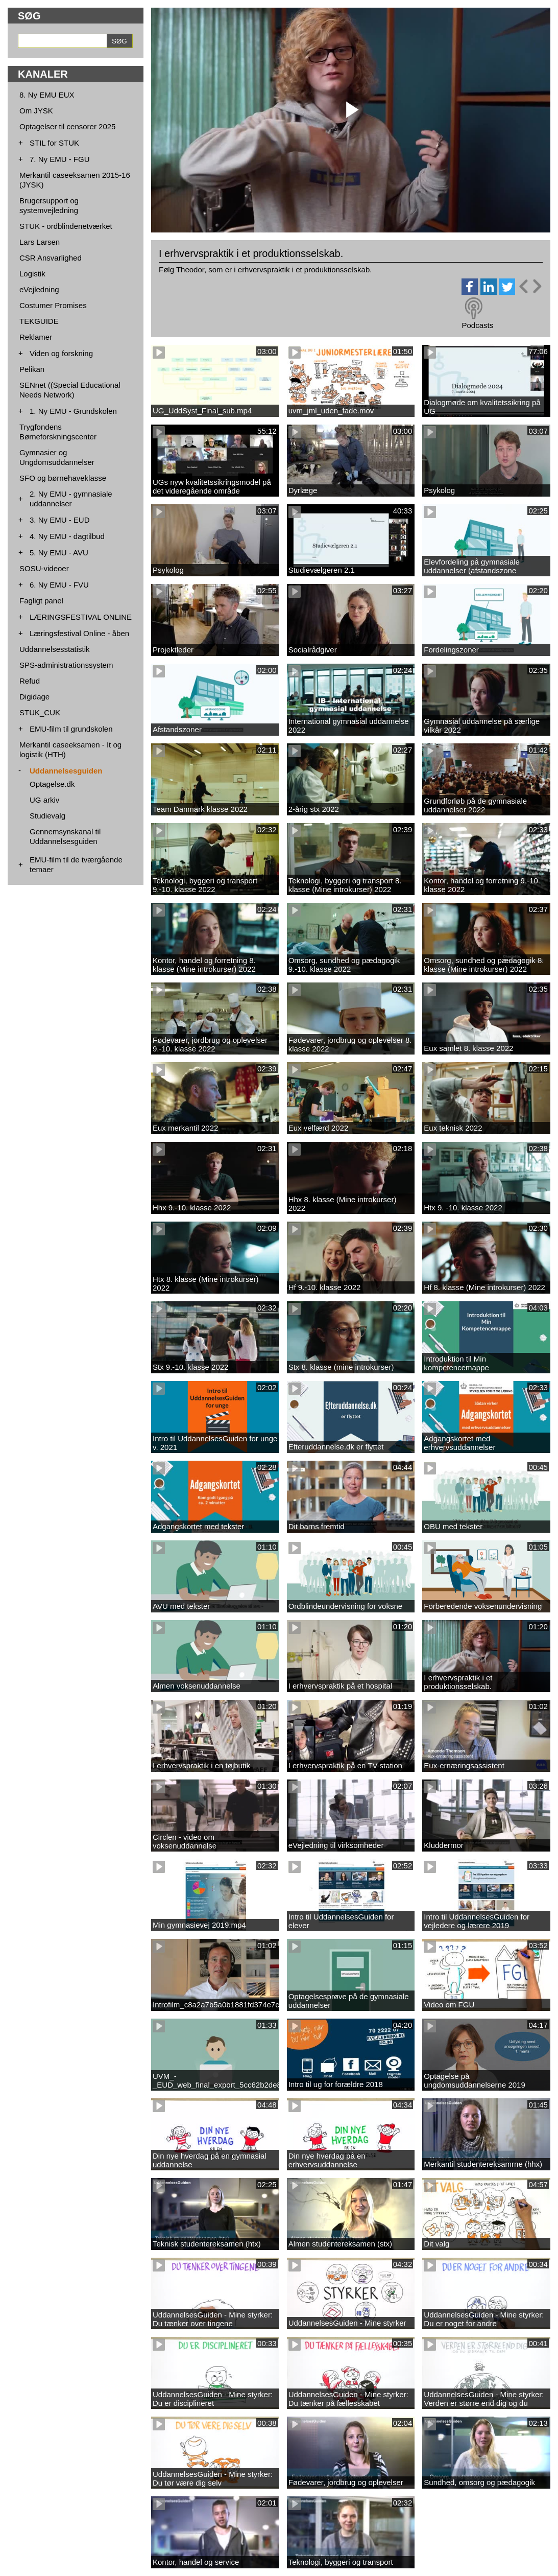 The height and width of the screenshot is (2576, 558). I want to click on 1. Ny EMU - Grundskolen, so click(73, 411).